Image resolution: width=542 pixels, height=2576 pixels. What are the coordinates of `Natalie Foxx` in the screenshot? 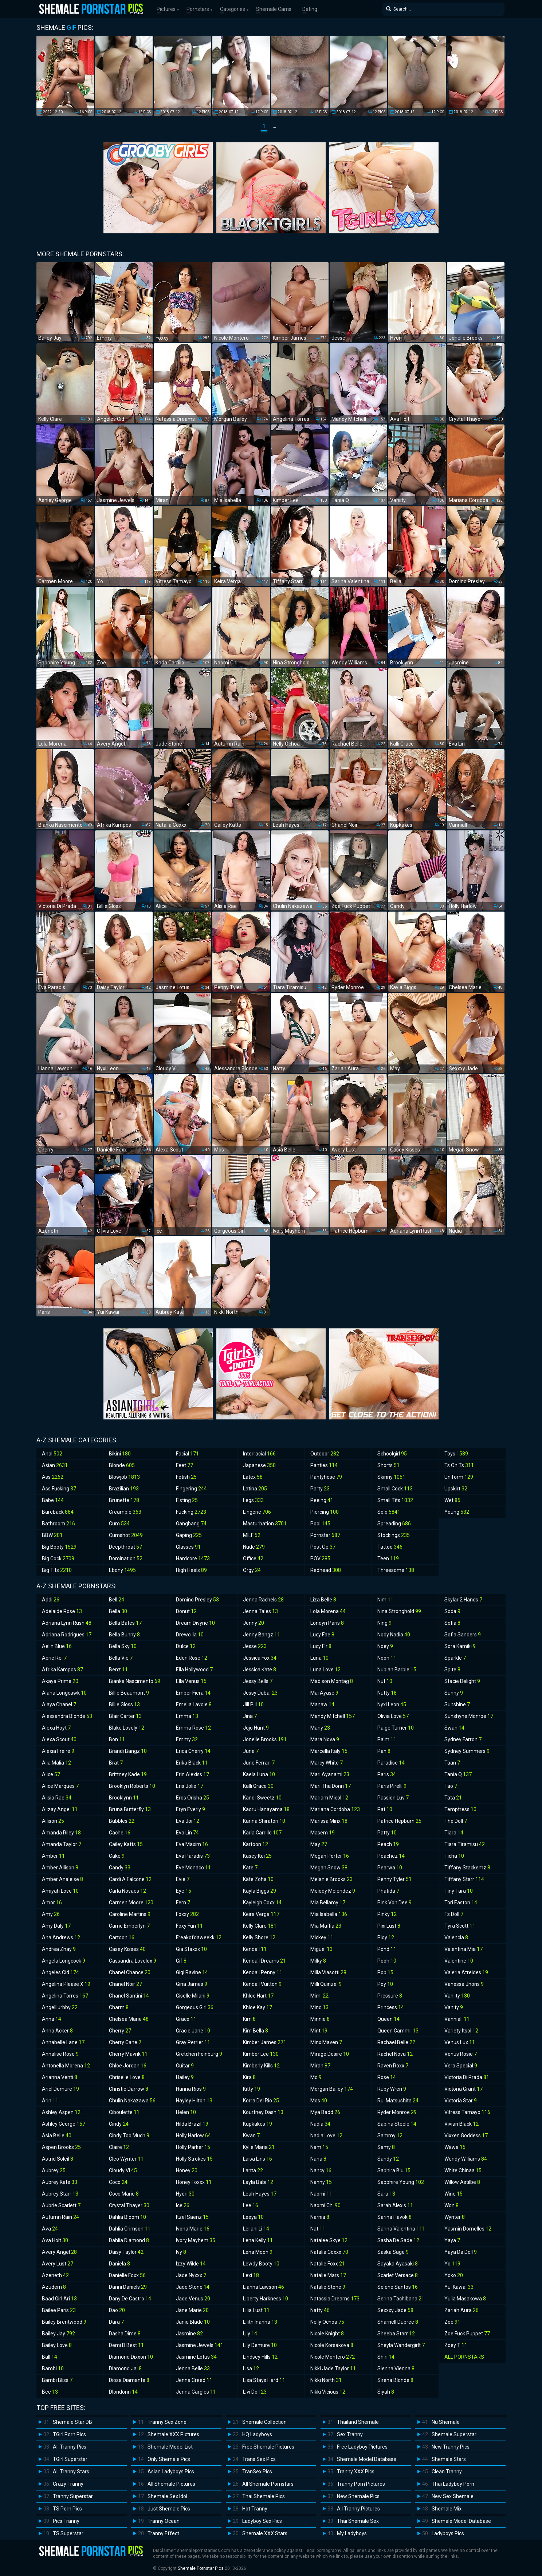 It's located at (327, 2264).